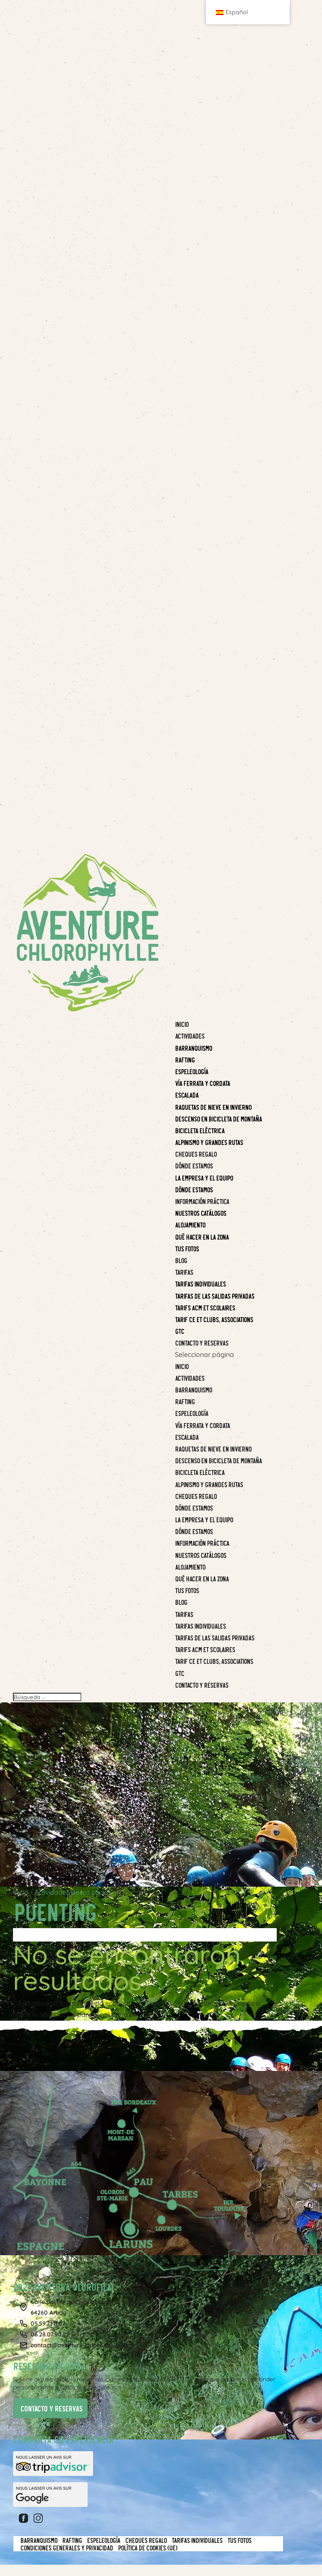 Image resolution: width=322 pixels, height=2576 pixels. What do you see at coordinates (214, 1661) in the screenshot?
I see `Tarif CE et clubs, associations` at bounding box center [214, 1661].